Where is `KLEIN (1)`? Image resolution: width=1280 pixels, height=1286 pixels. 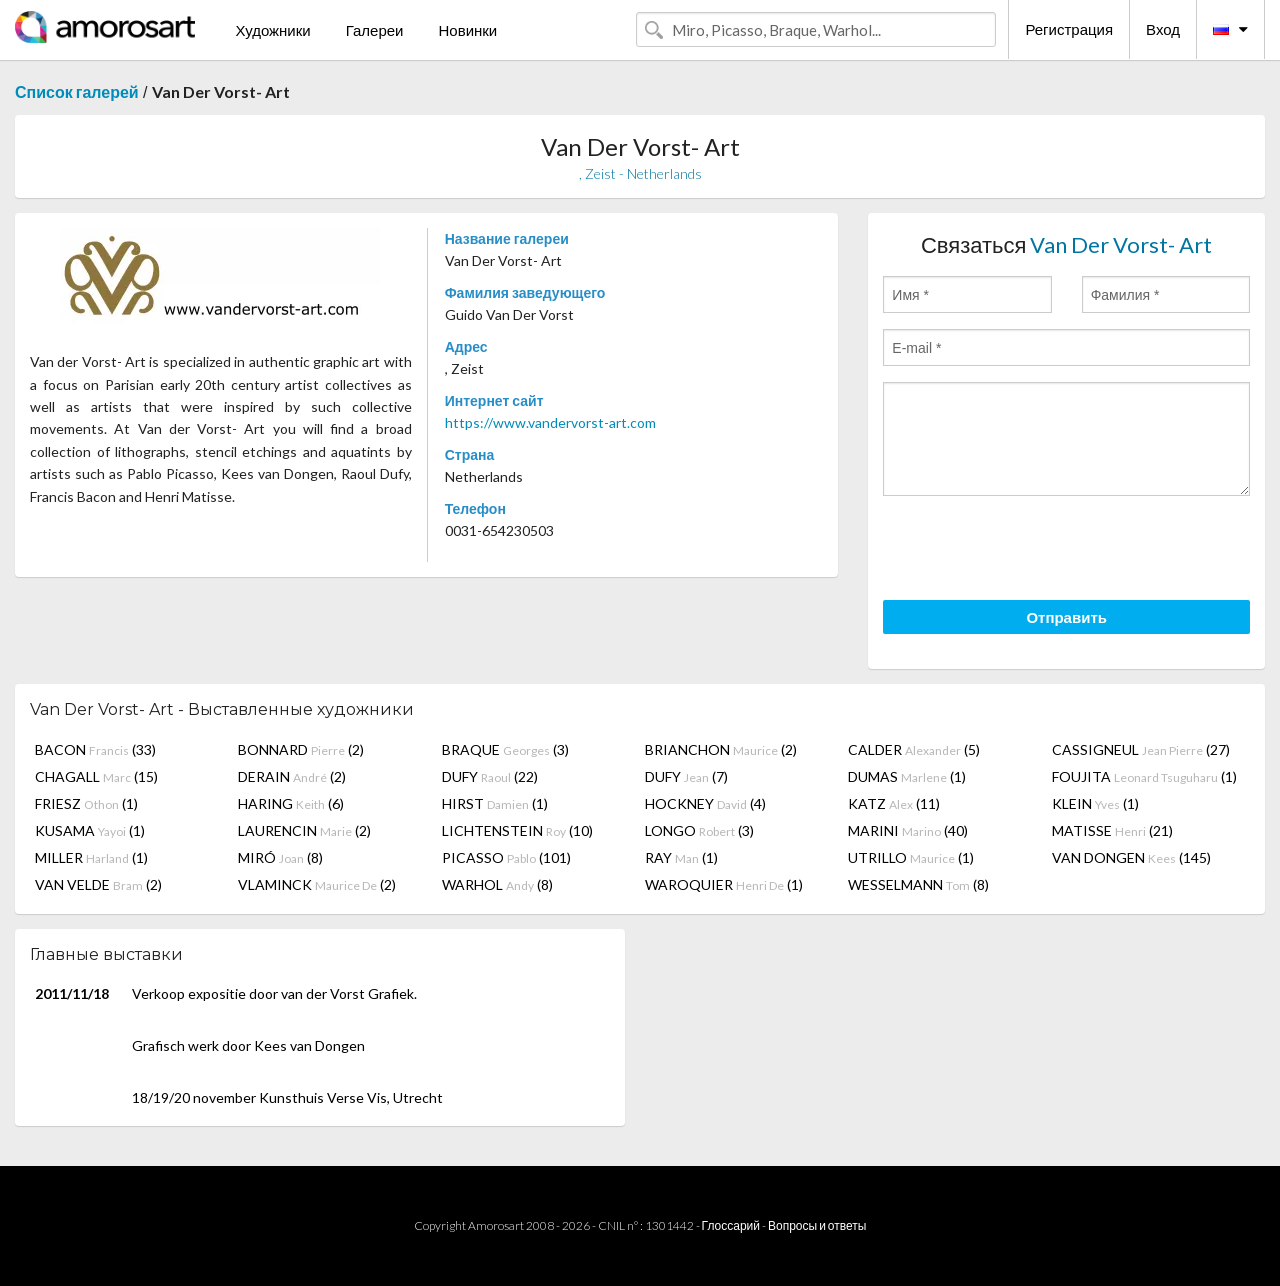
KLEIN (1) is located at coordinates (1095, 803).